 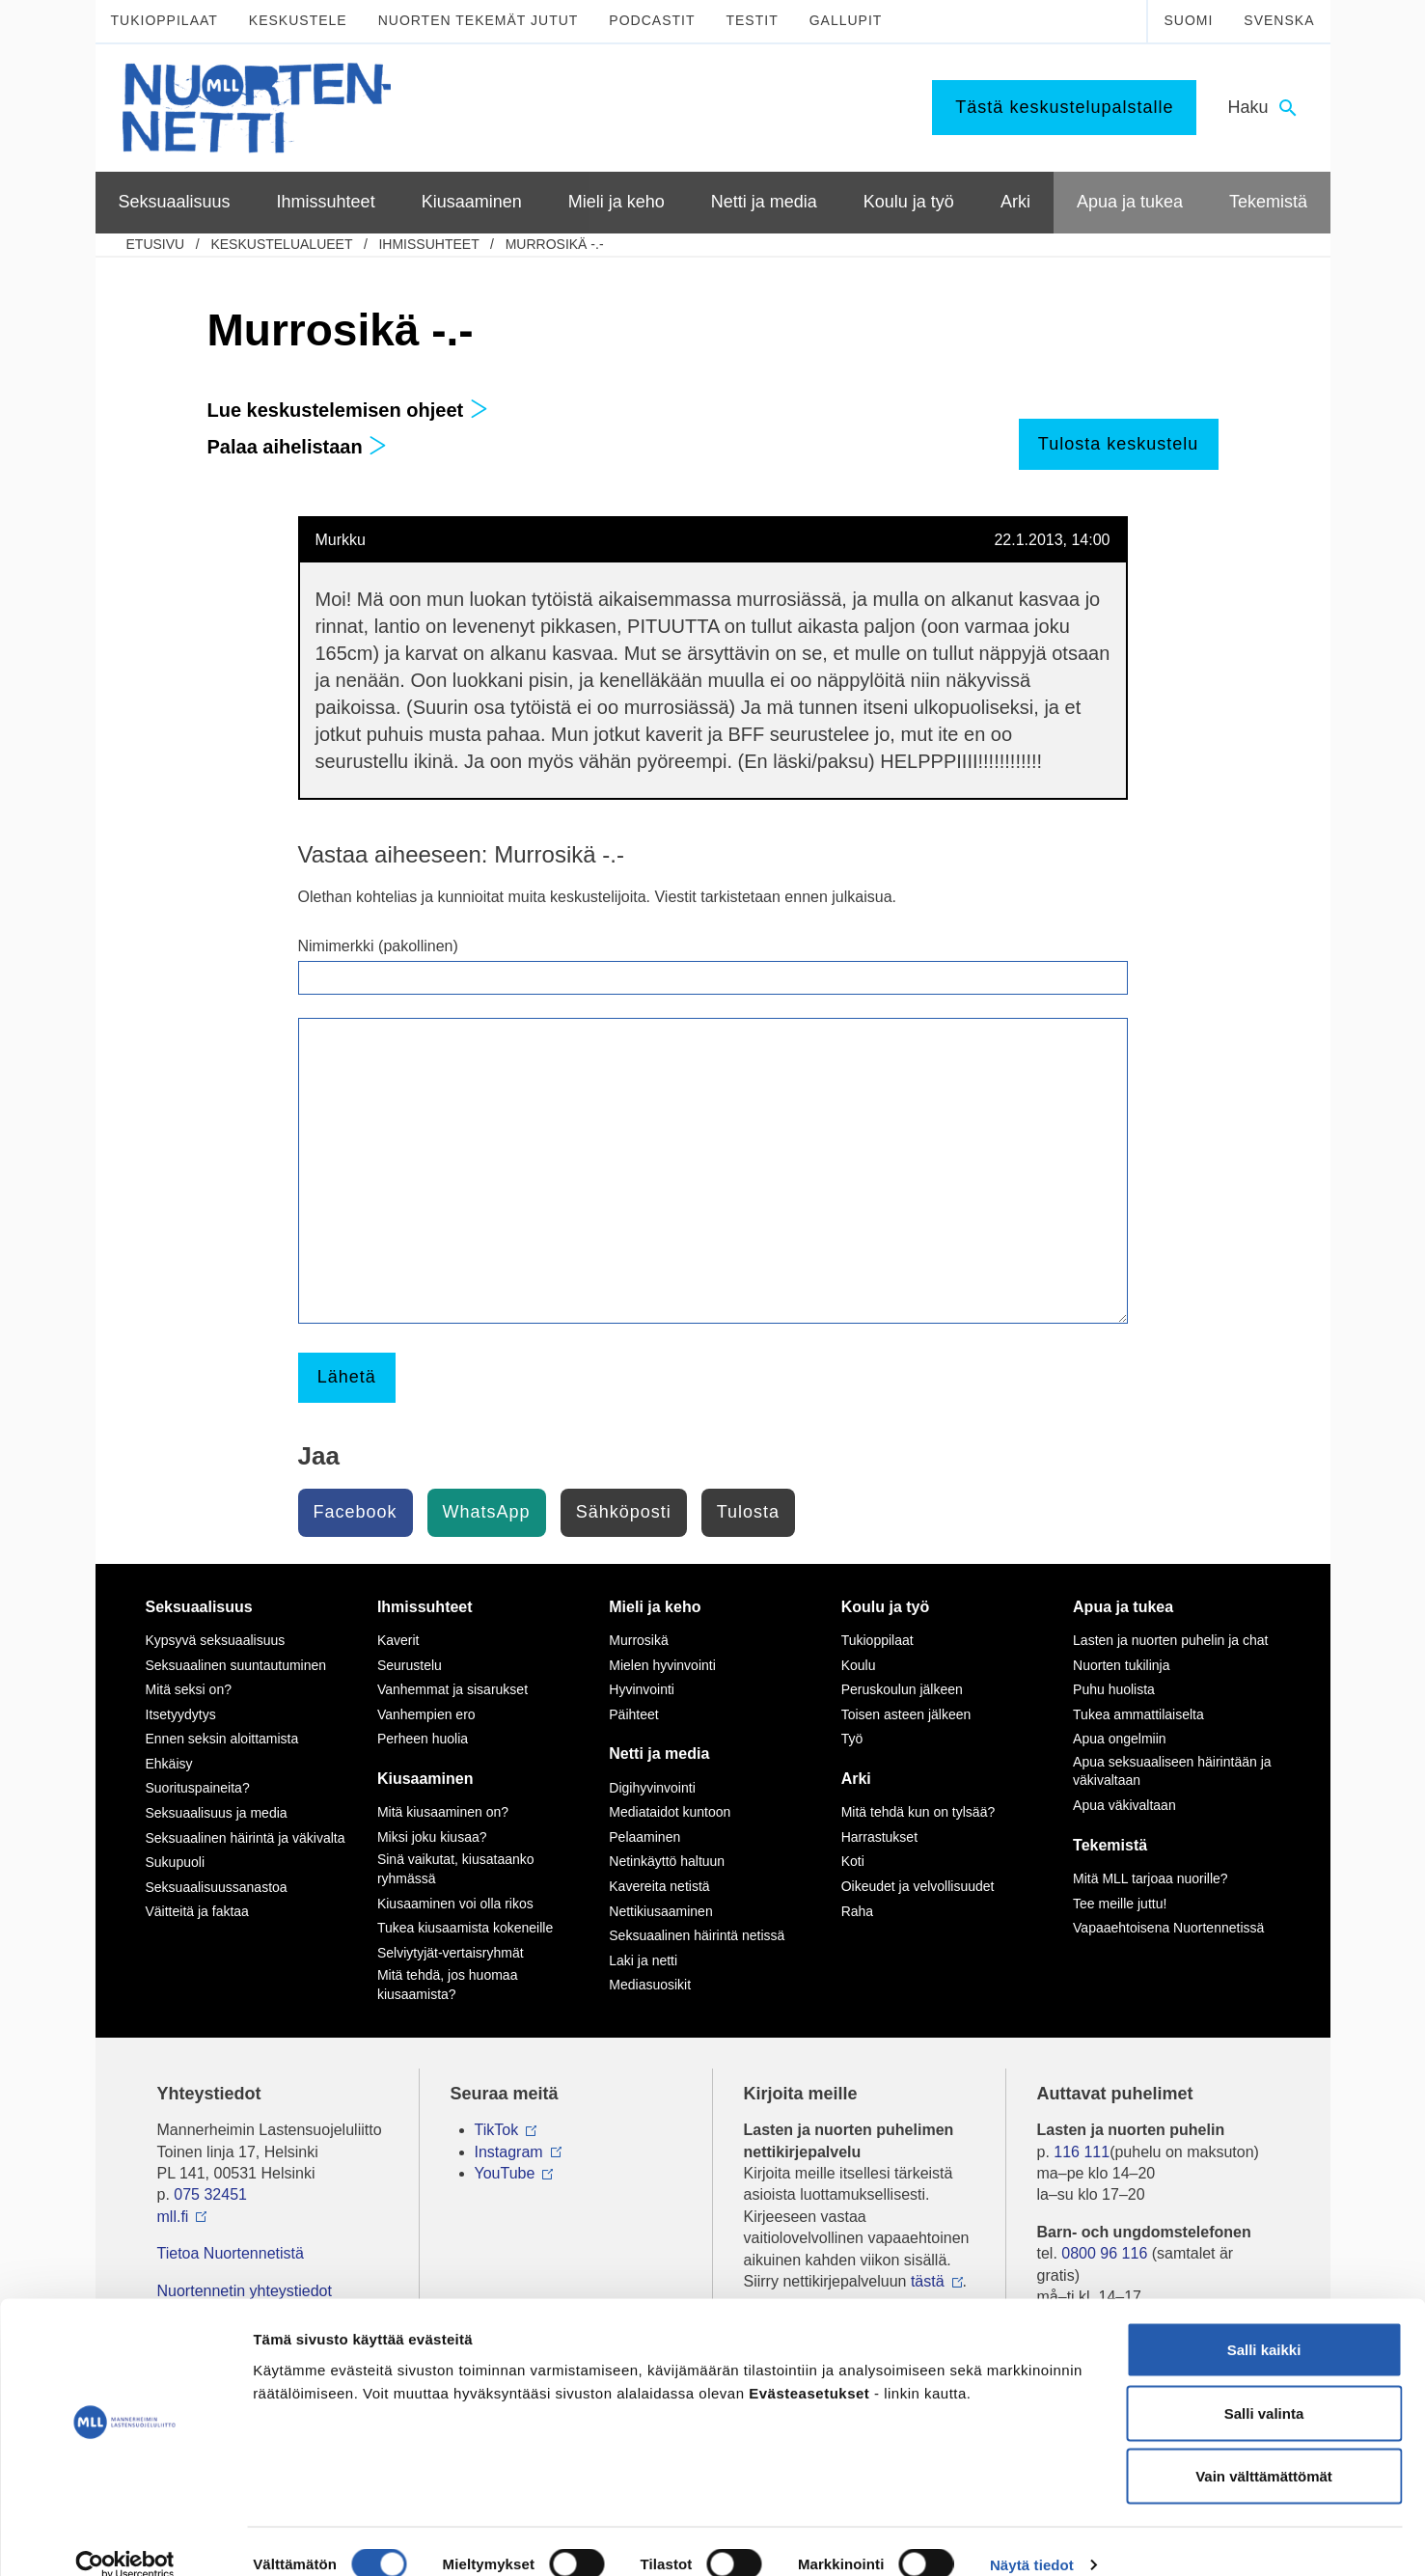 What do you see at coordinates (155, 244) in the screenshot?
I see `etusivu` at bounding box center [155, 244].